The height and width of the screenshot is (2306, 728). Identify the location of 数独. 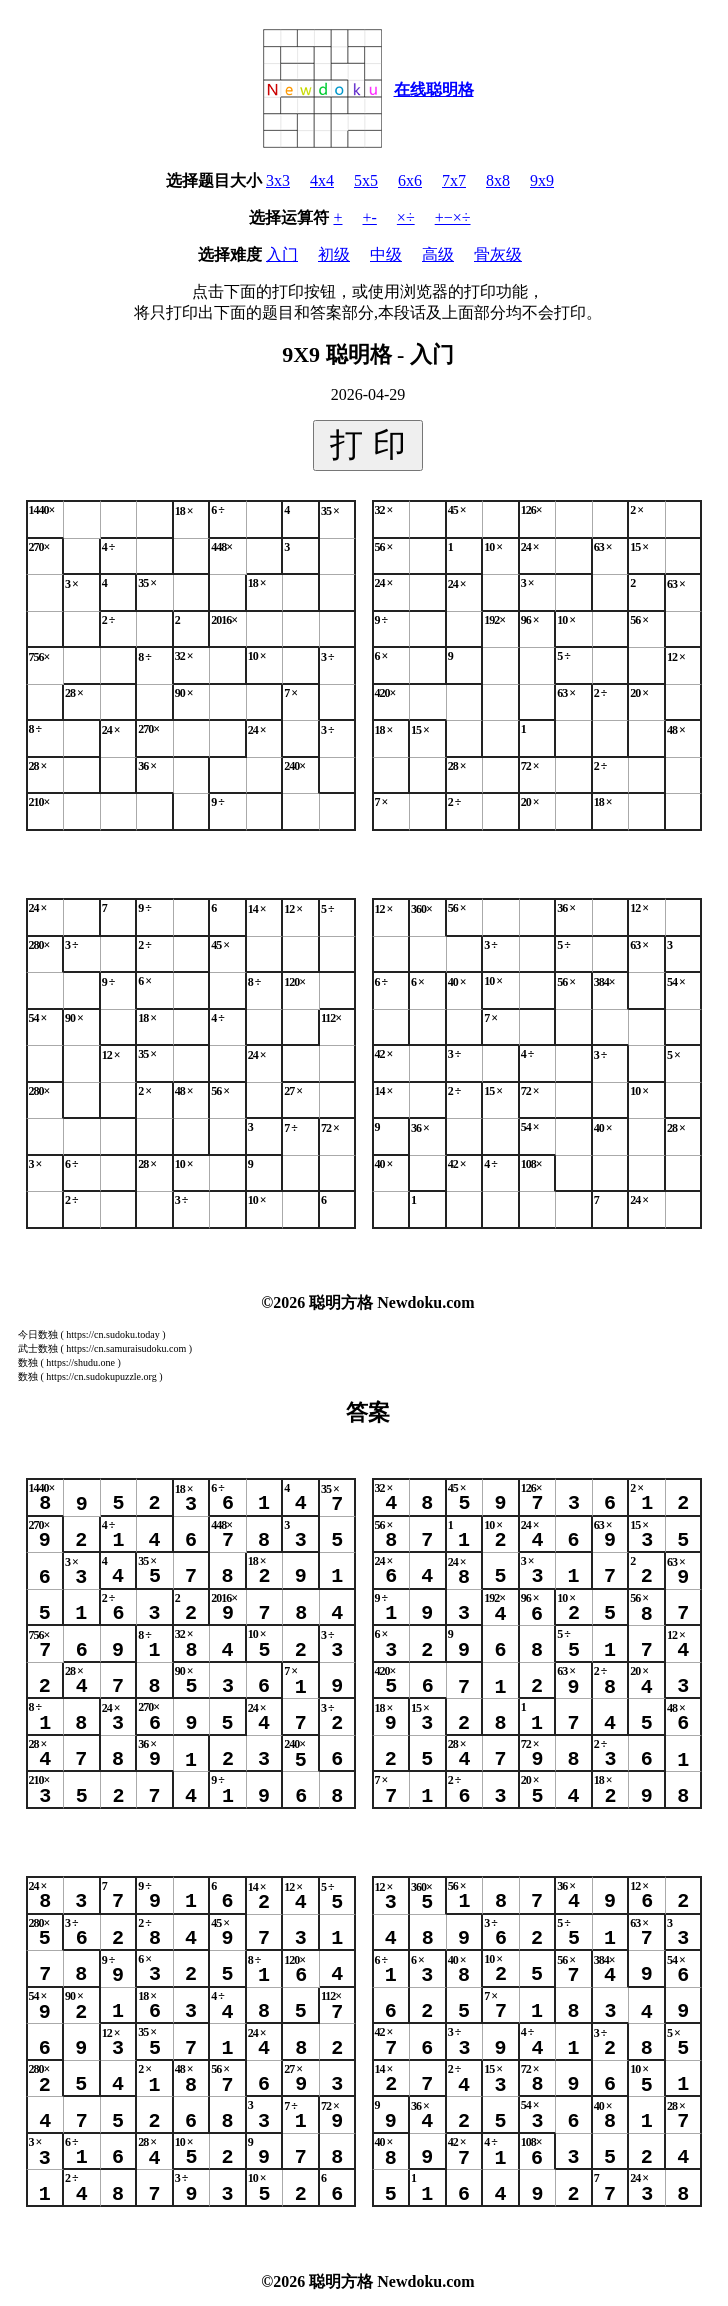
(28, 1362).